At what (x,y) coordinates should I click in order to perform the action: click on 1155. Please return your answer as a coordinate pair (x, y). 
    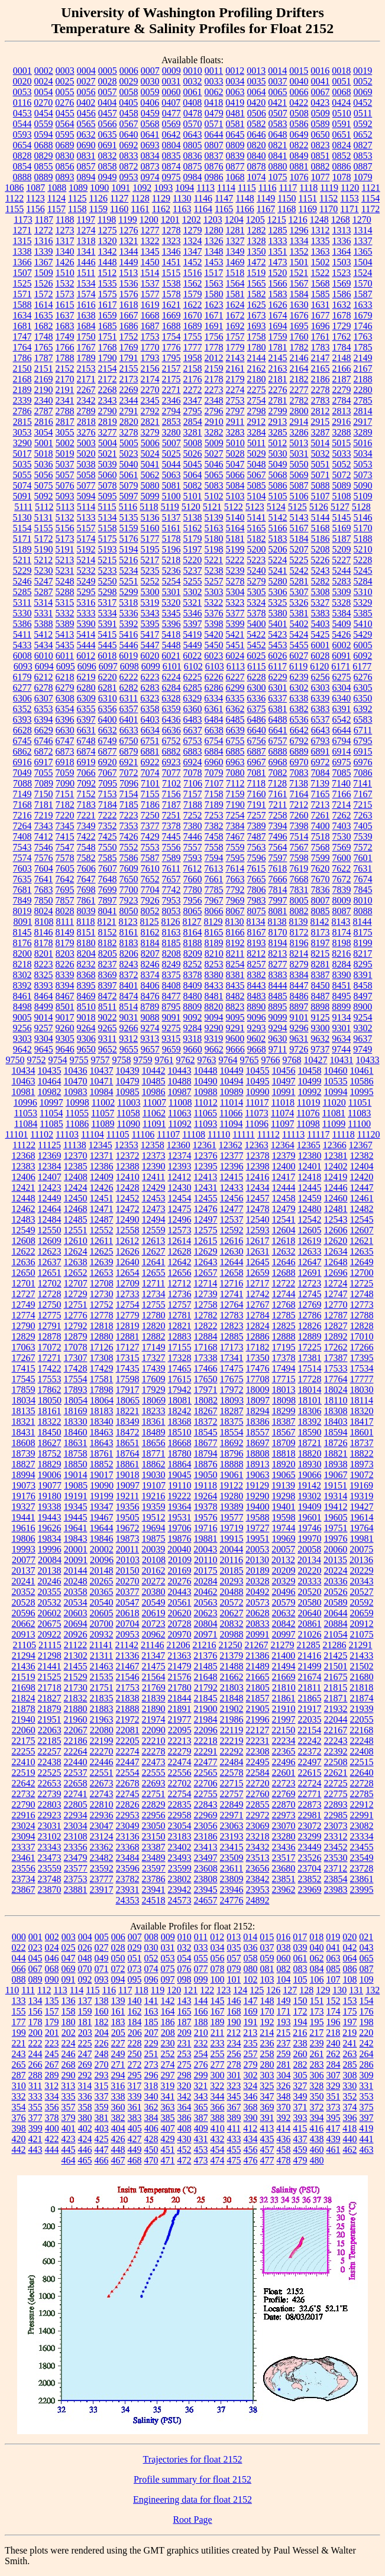
    Looking at the image, I should click on (14, 209).